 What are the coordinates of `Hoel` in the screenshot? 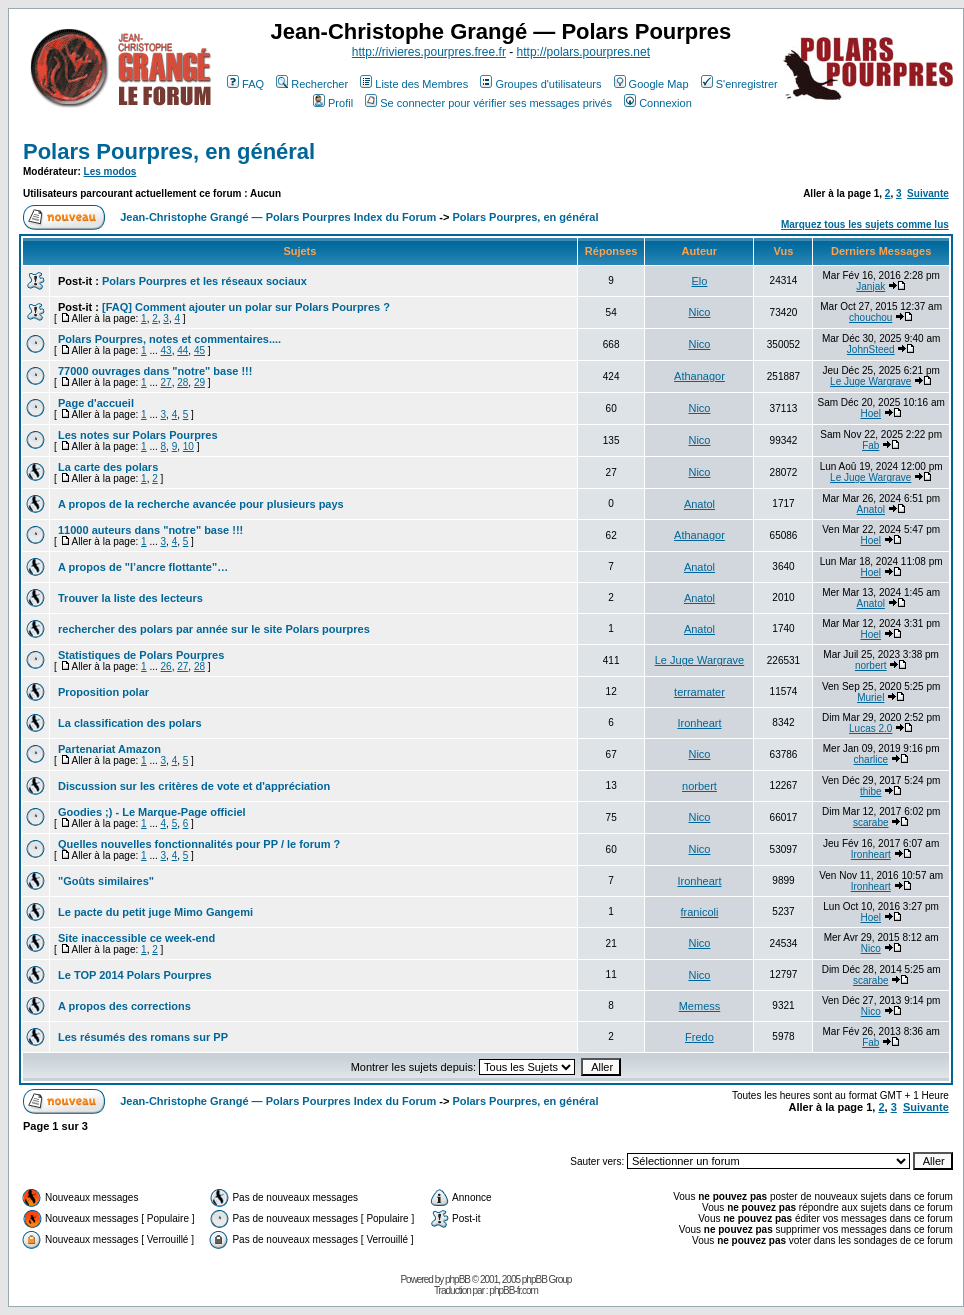 It's located at (870, 413).